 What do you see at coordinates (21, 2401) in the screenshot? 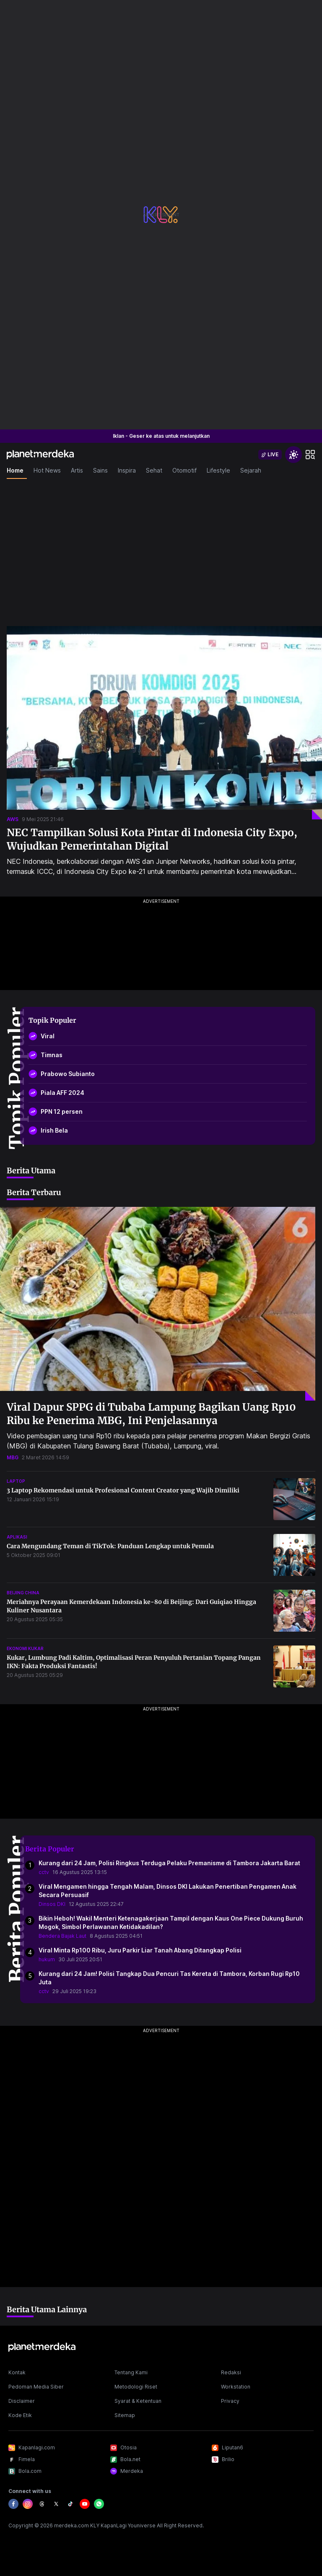
I see `Disclaimer` at bounding box center [21, 2401].